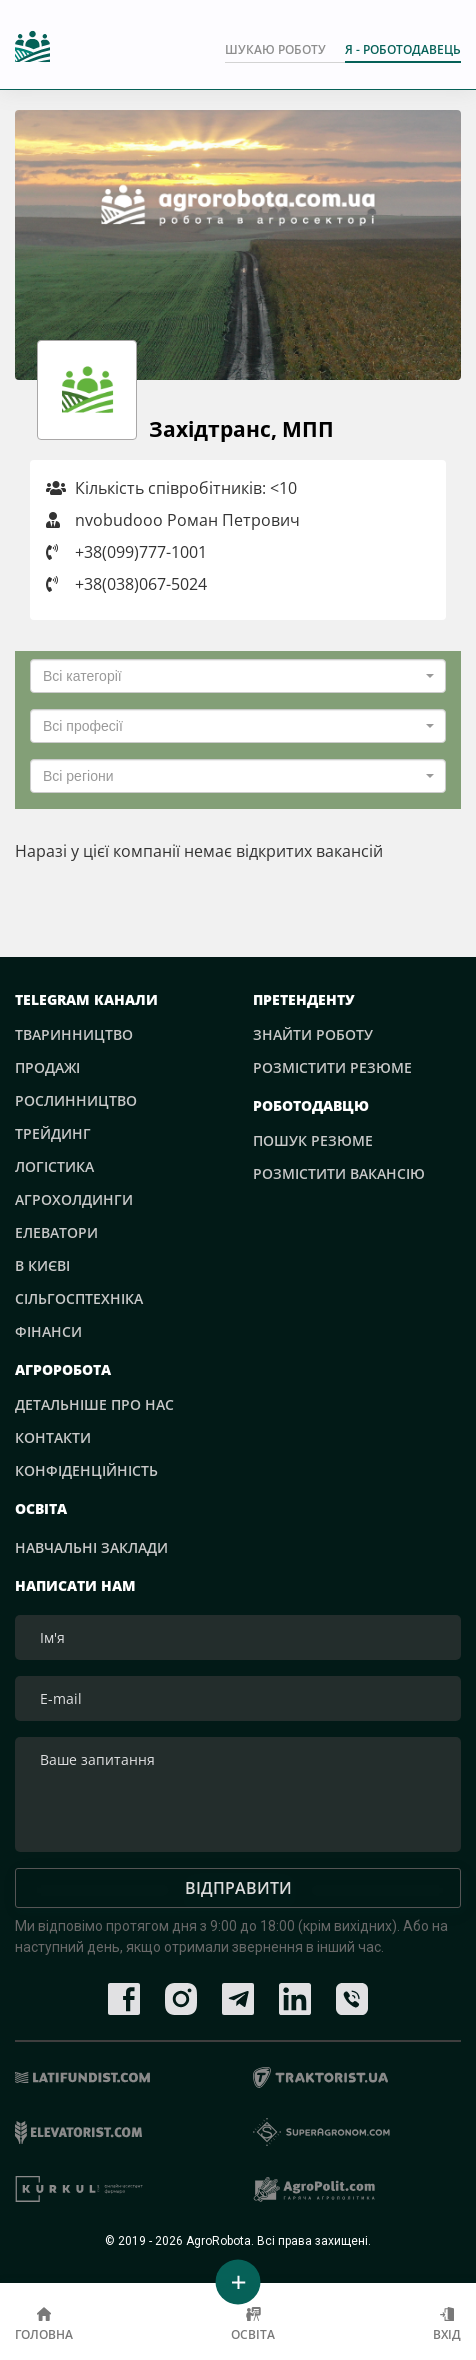 This screenshot has width=476, height=2360. I want to click on Відправити, so click(238, 1888).